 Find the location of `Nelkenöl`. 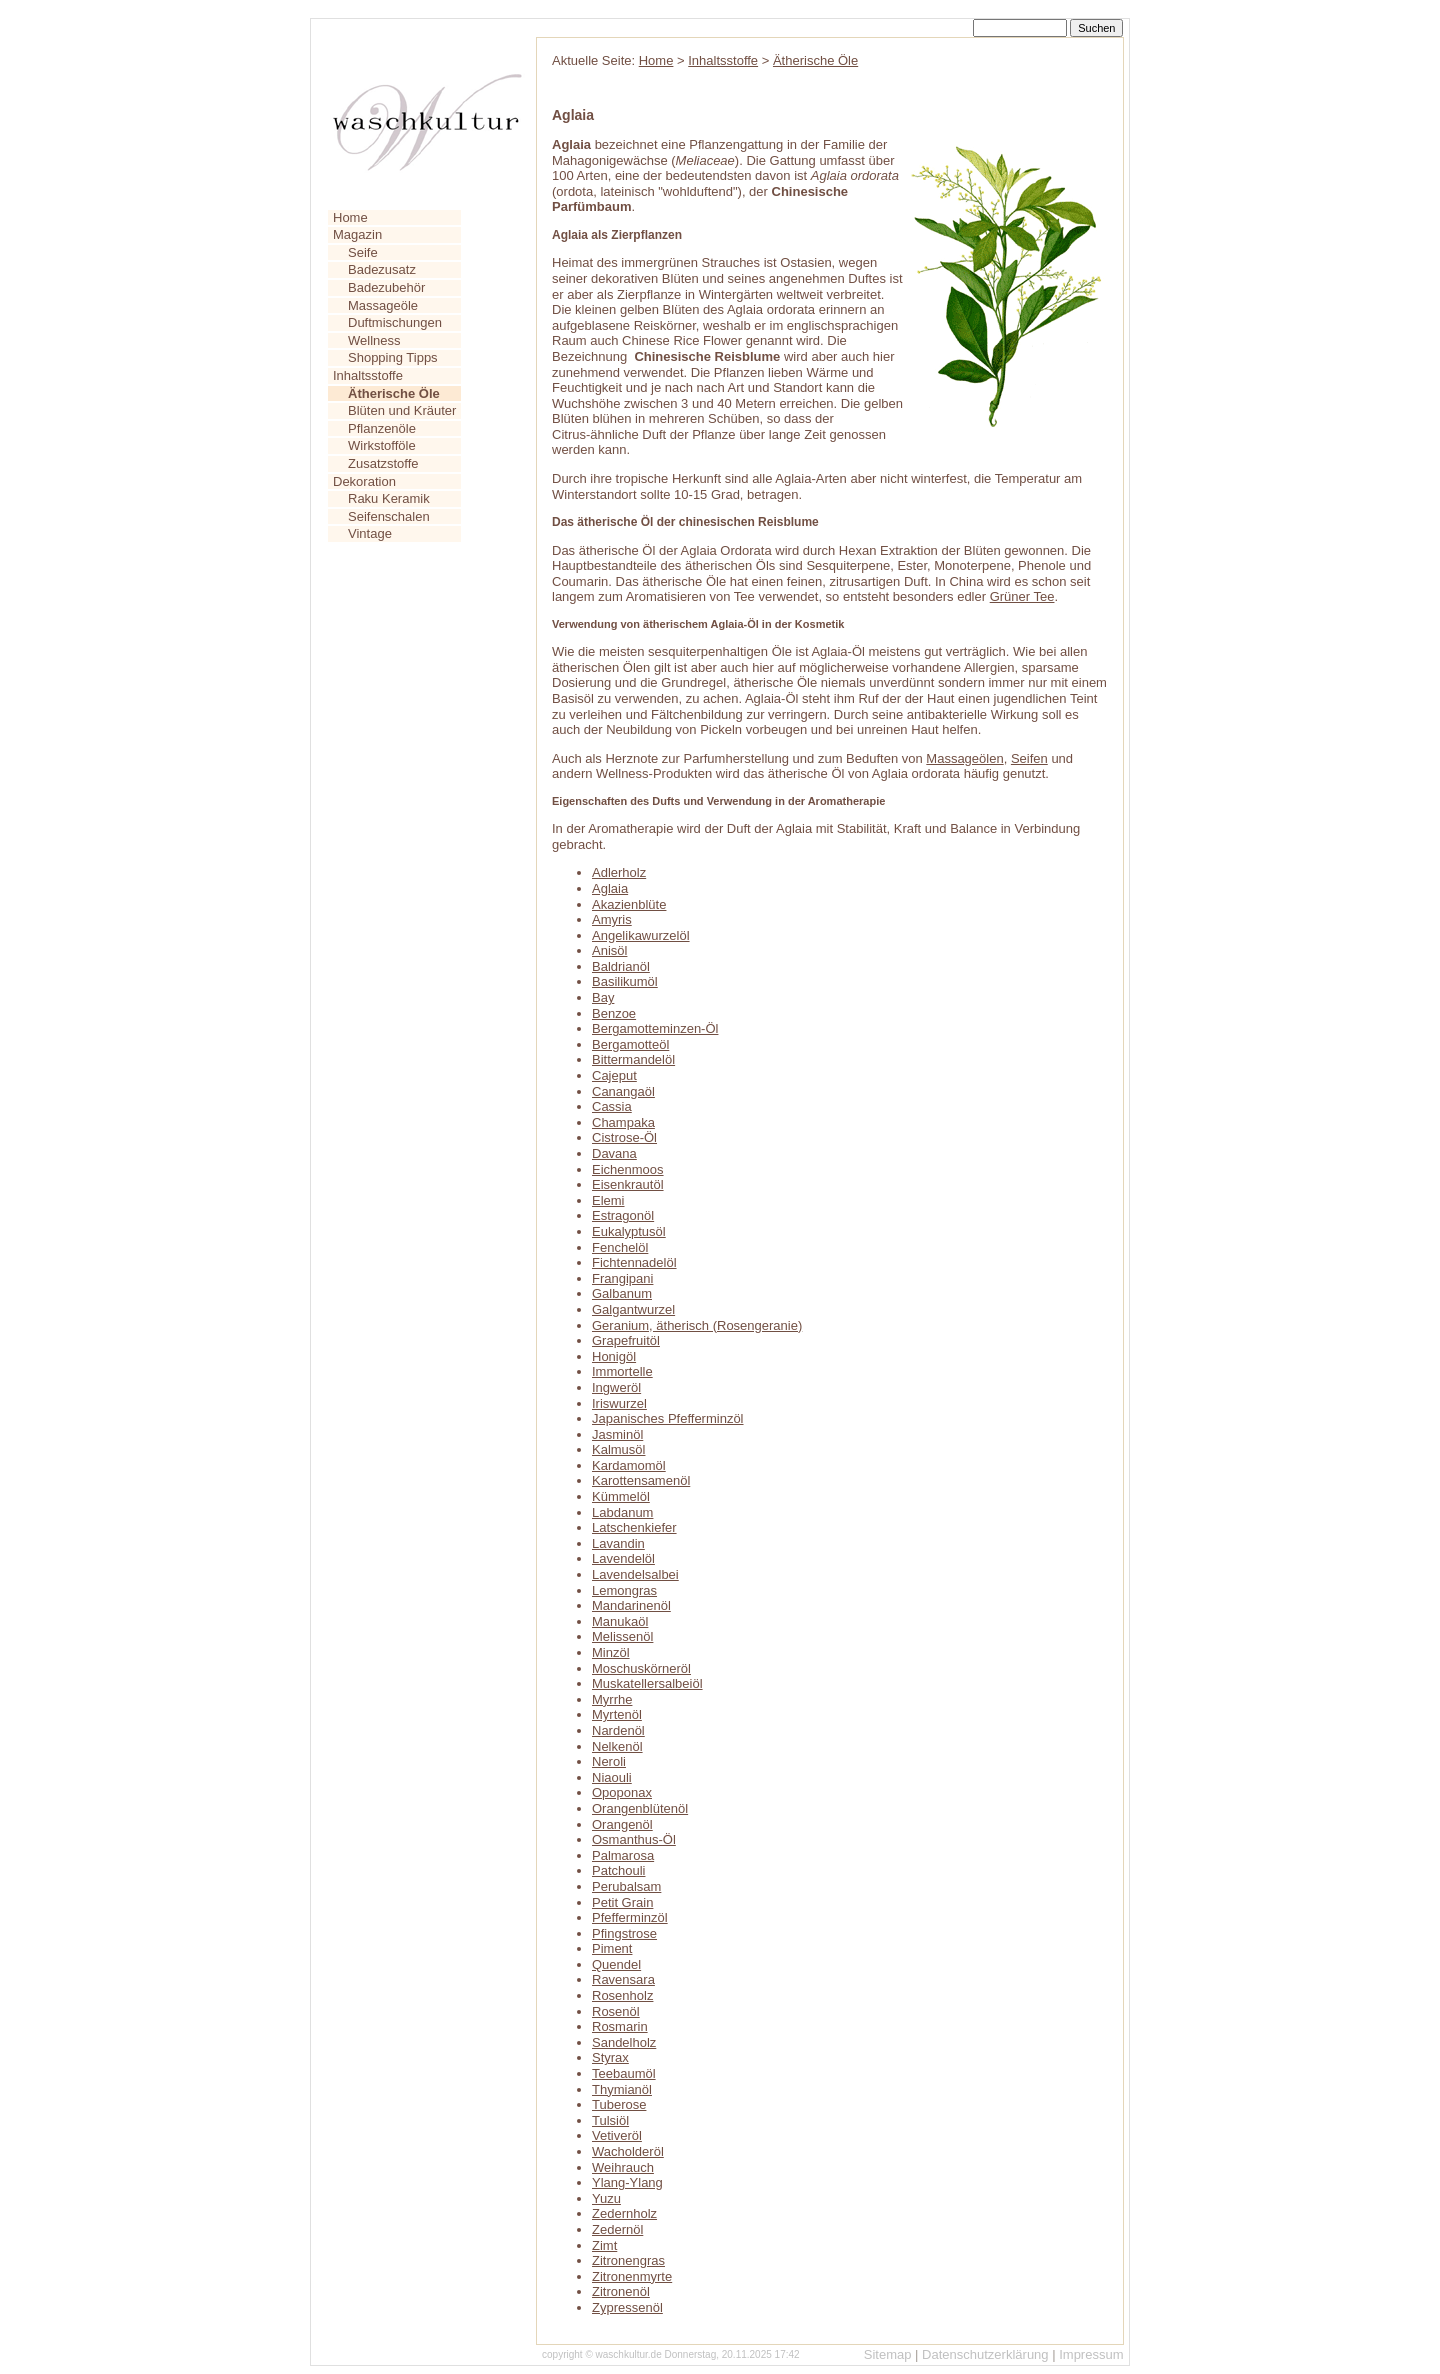

Nelkenöl is located at coordinates (617, 1746).